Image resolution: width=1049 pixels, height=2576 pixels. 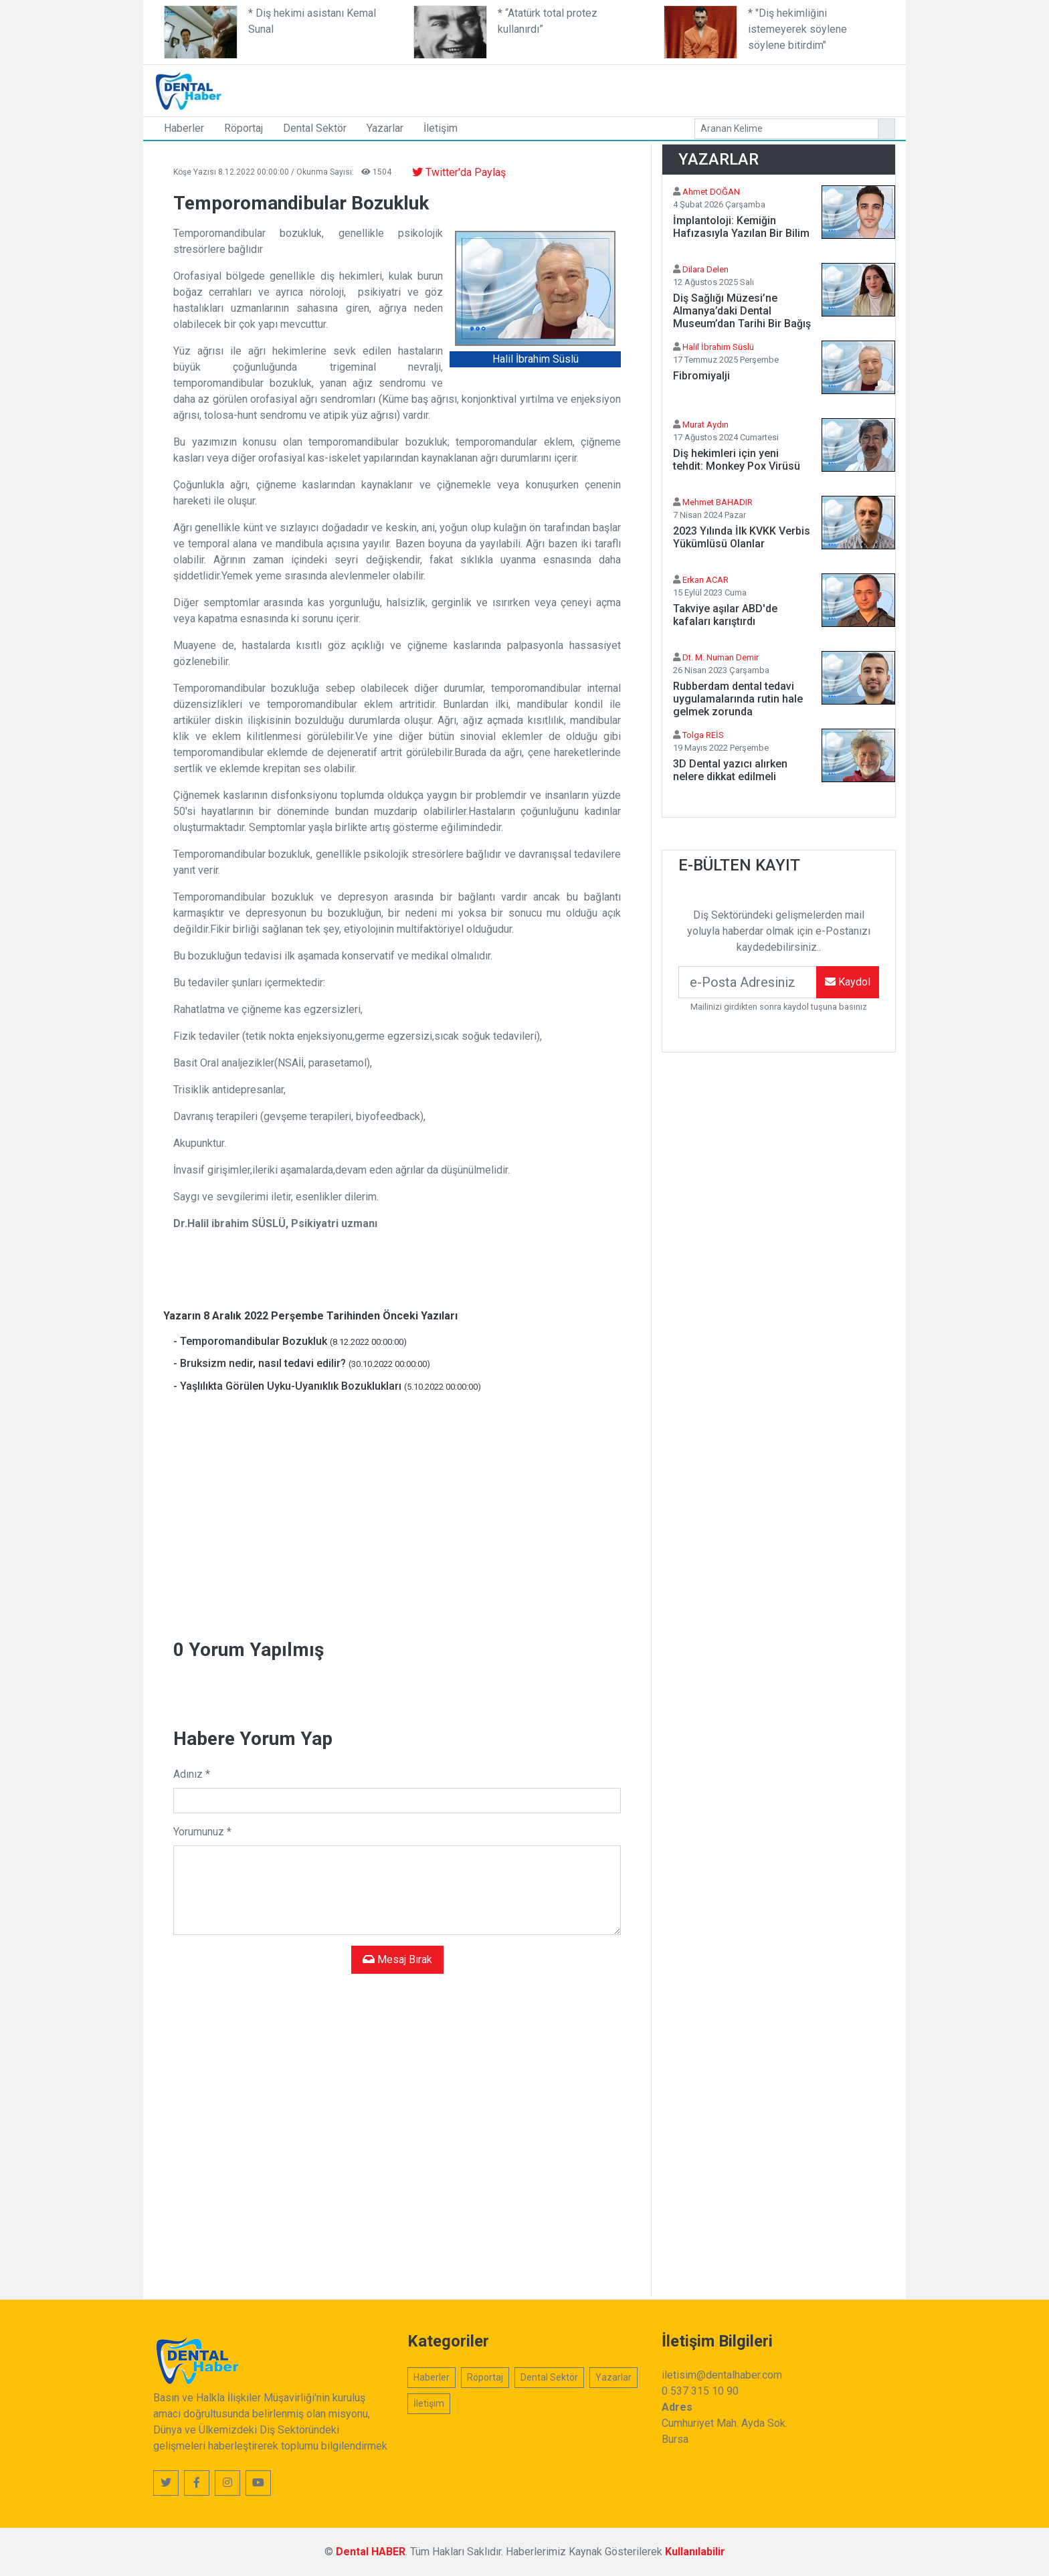 What do you see at coordinates (243, 128) in the screenshot?
I see `Röportaj` at bounding box center [243, 128].